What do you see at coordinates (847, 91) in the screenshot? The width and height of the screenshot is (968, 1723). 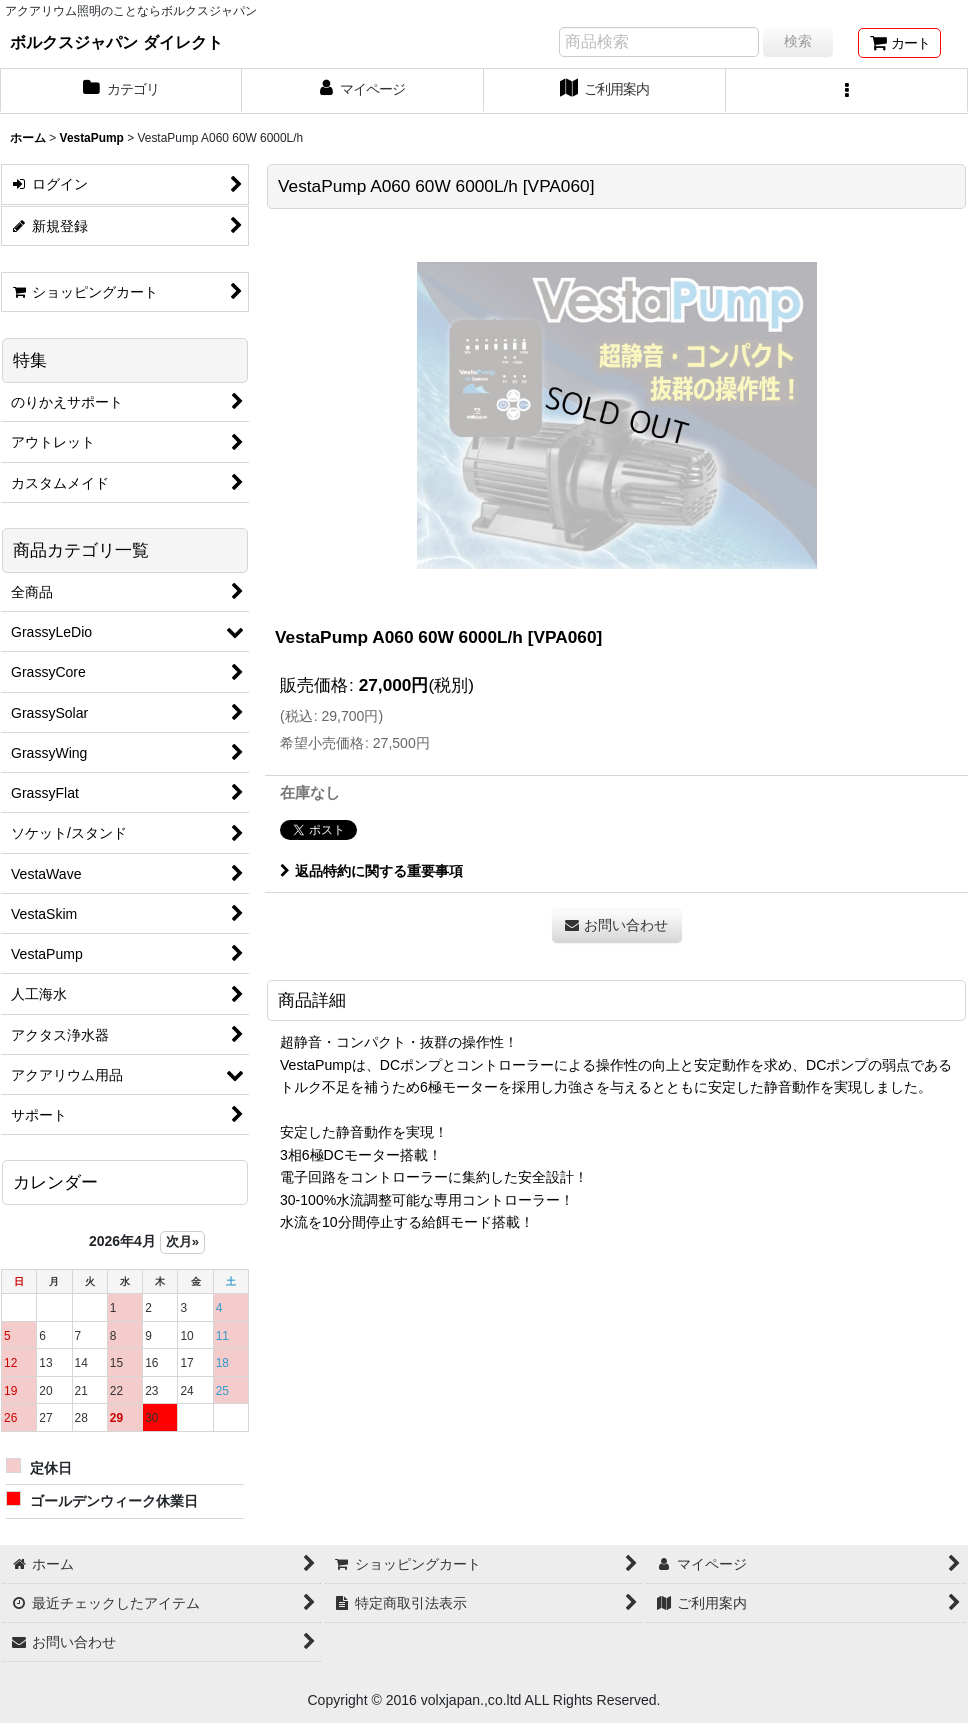 I see `[button]` at bounding box center [847, 91].